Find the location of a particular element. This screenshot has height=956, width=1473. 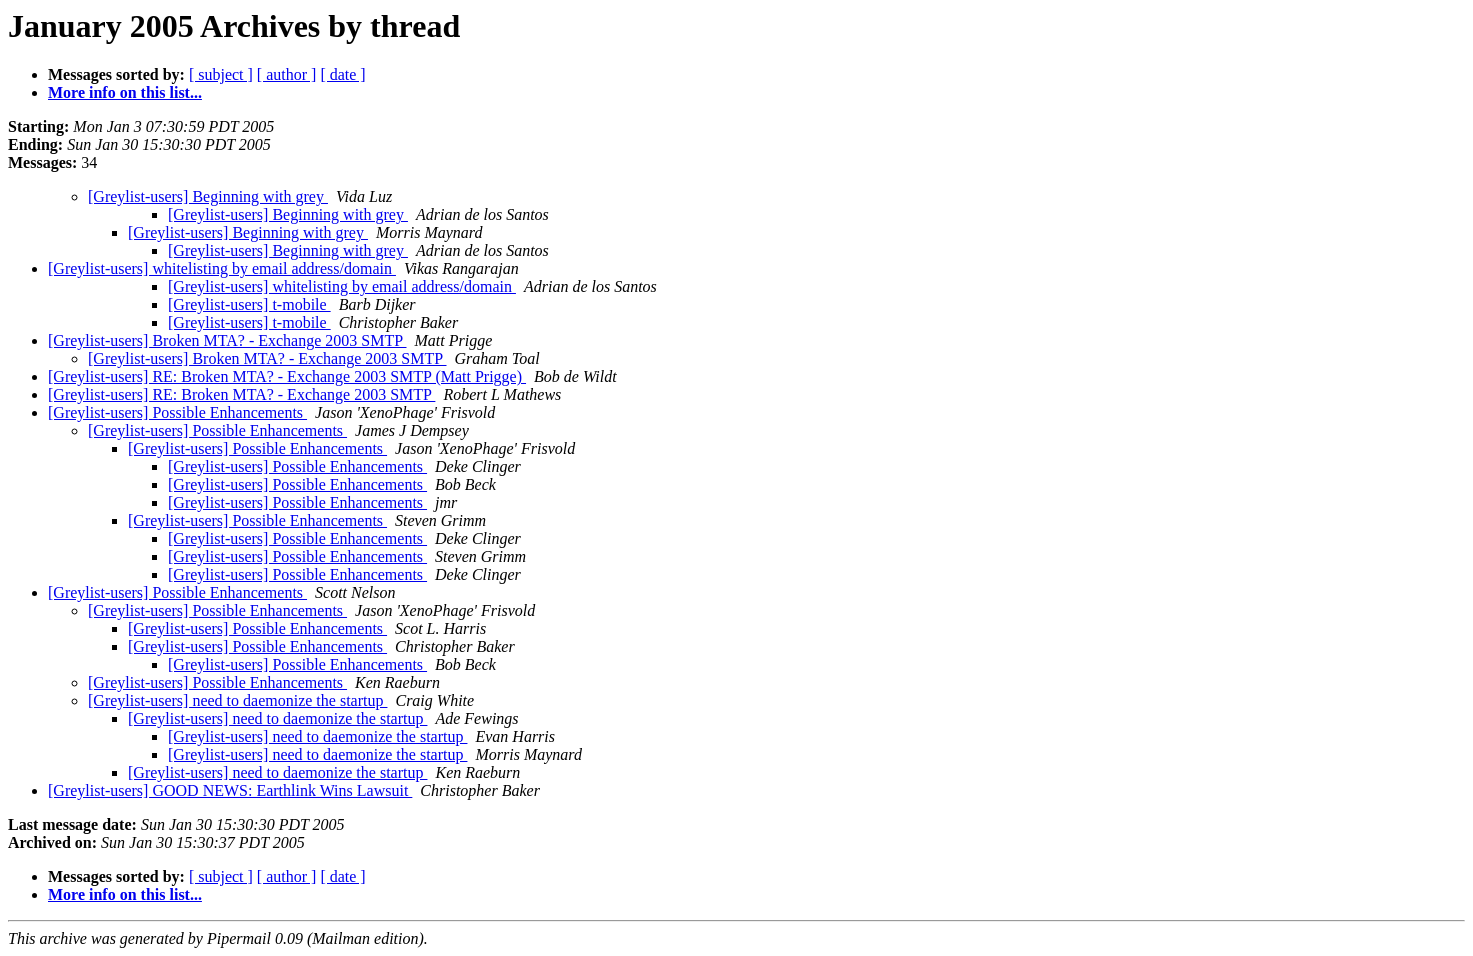

[Greylist-users] RE: Broken MTA? - Exchange 2003 SMTP (Matt Prigge) is located at coordinates (287, 376).